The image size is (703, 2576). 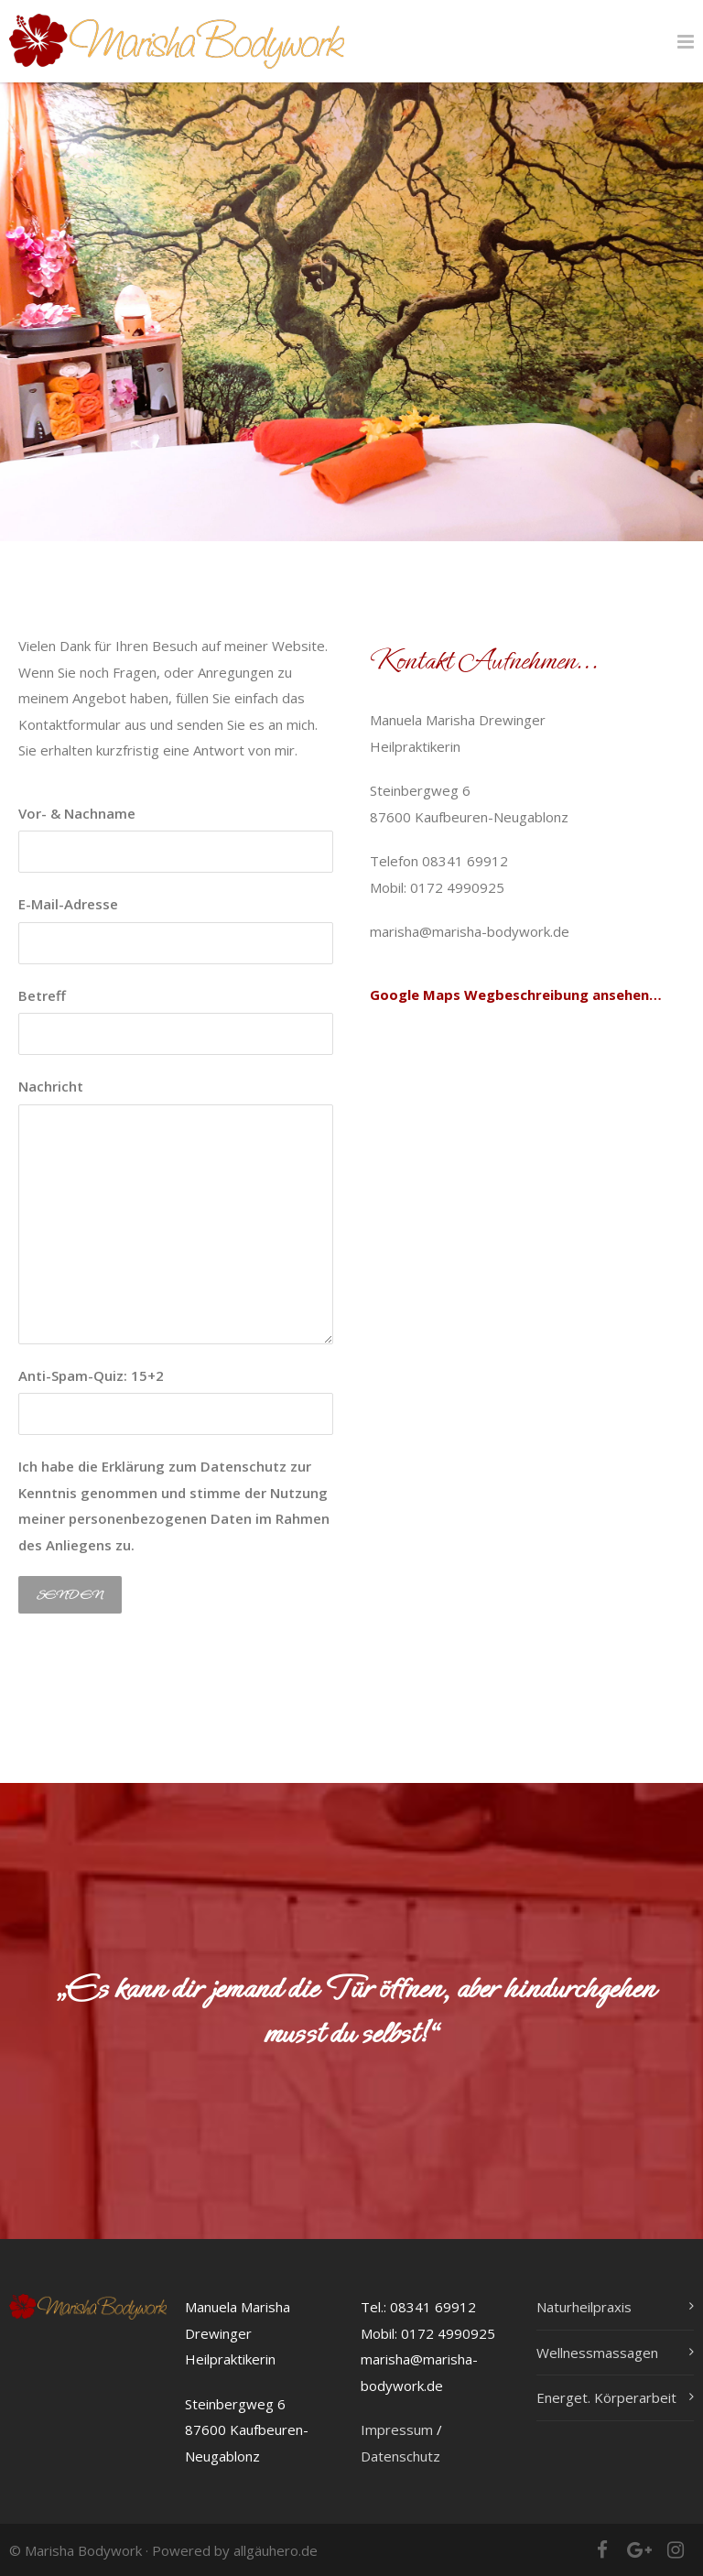 I want to click on Naturheilpraxis, so click(x=584, y=2307).